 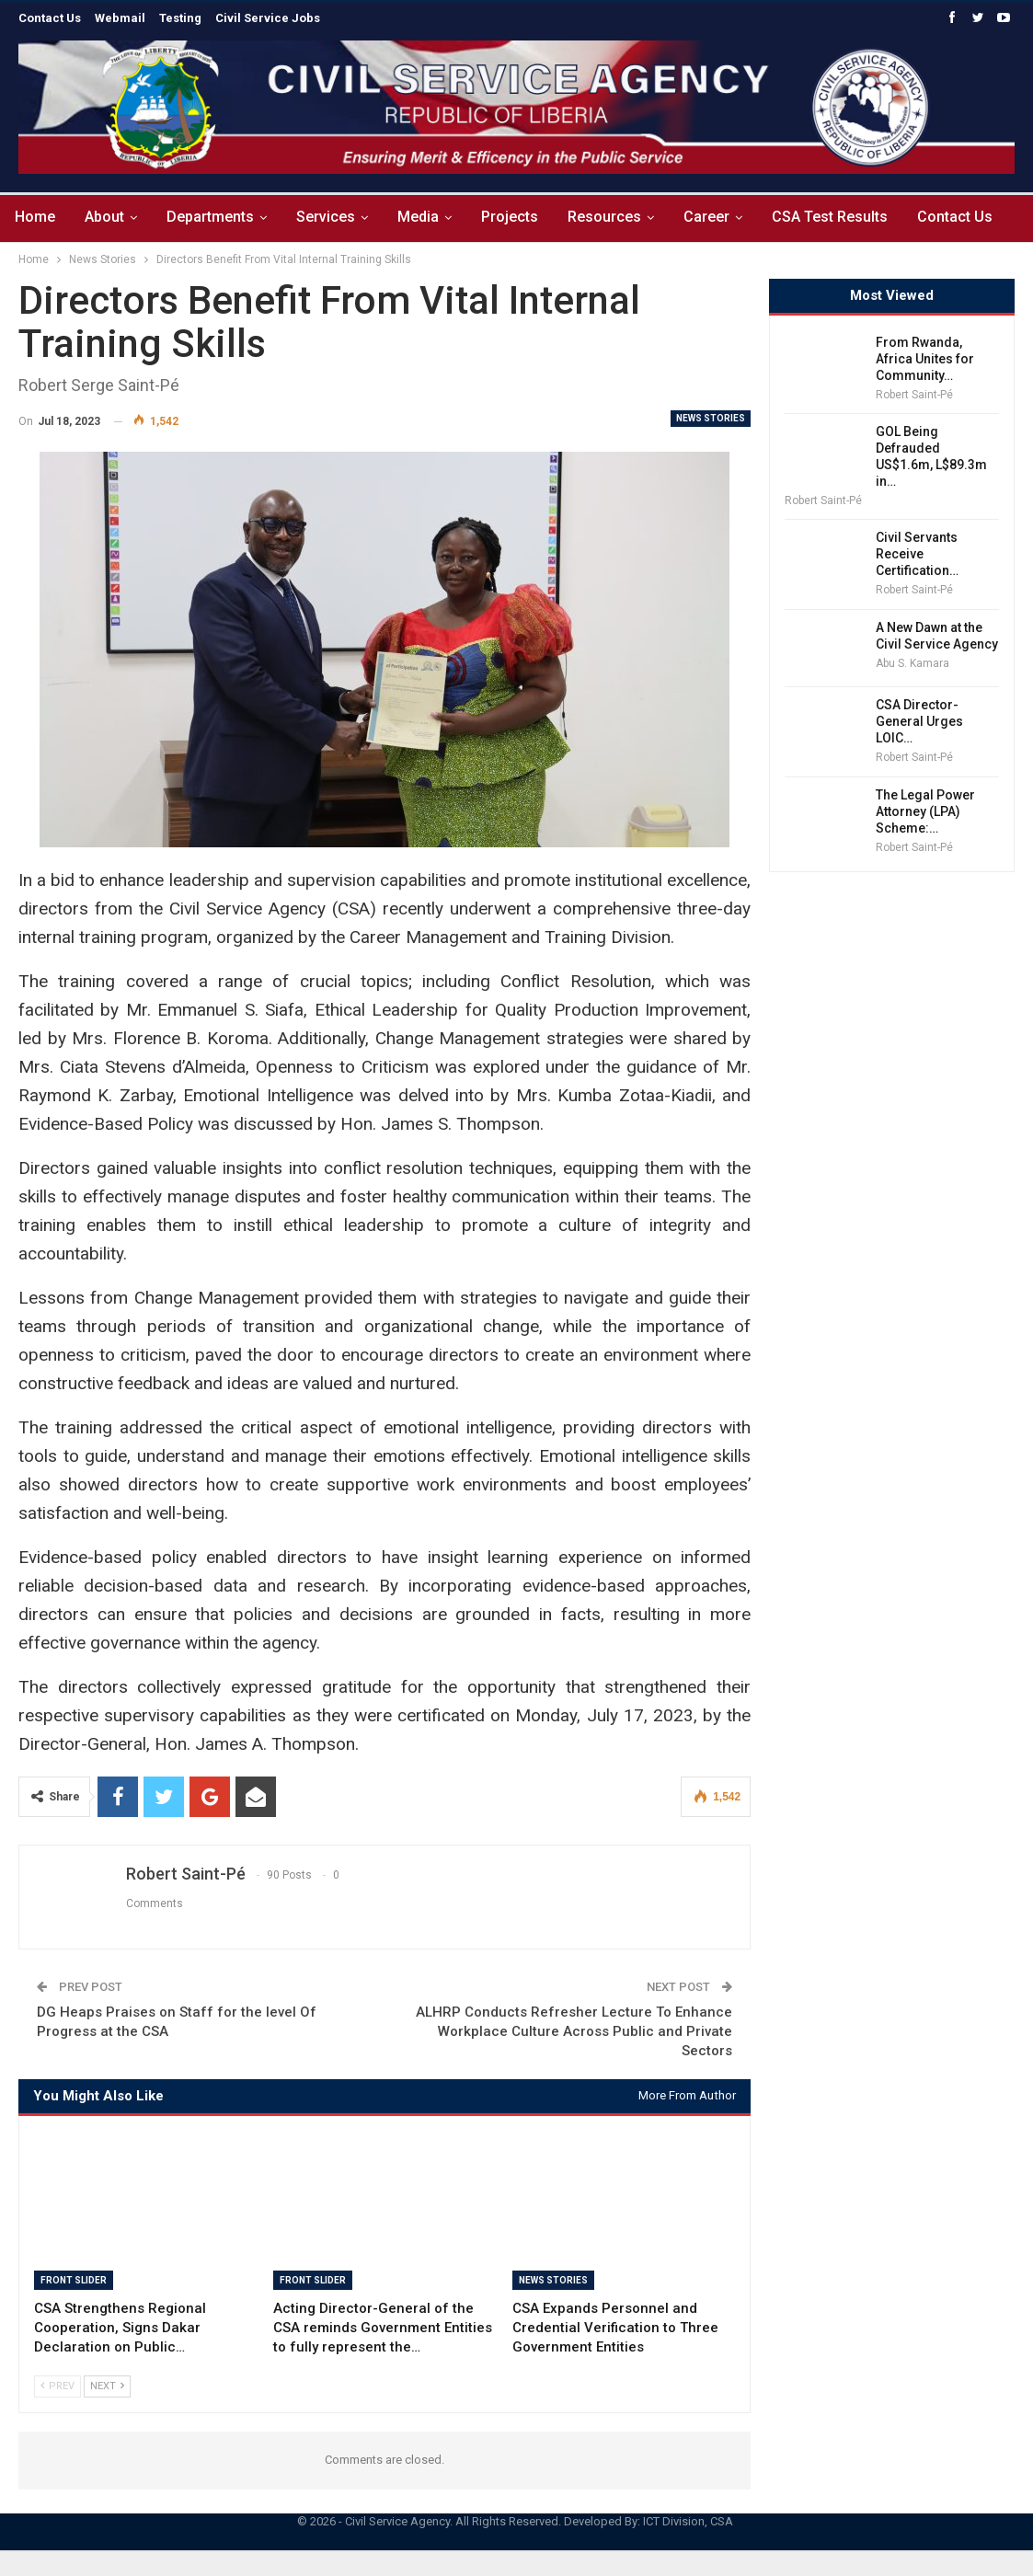 I want to click on Media, so click(x=429, y=216).